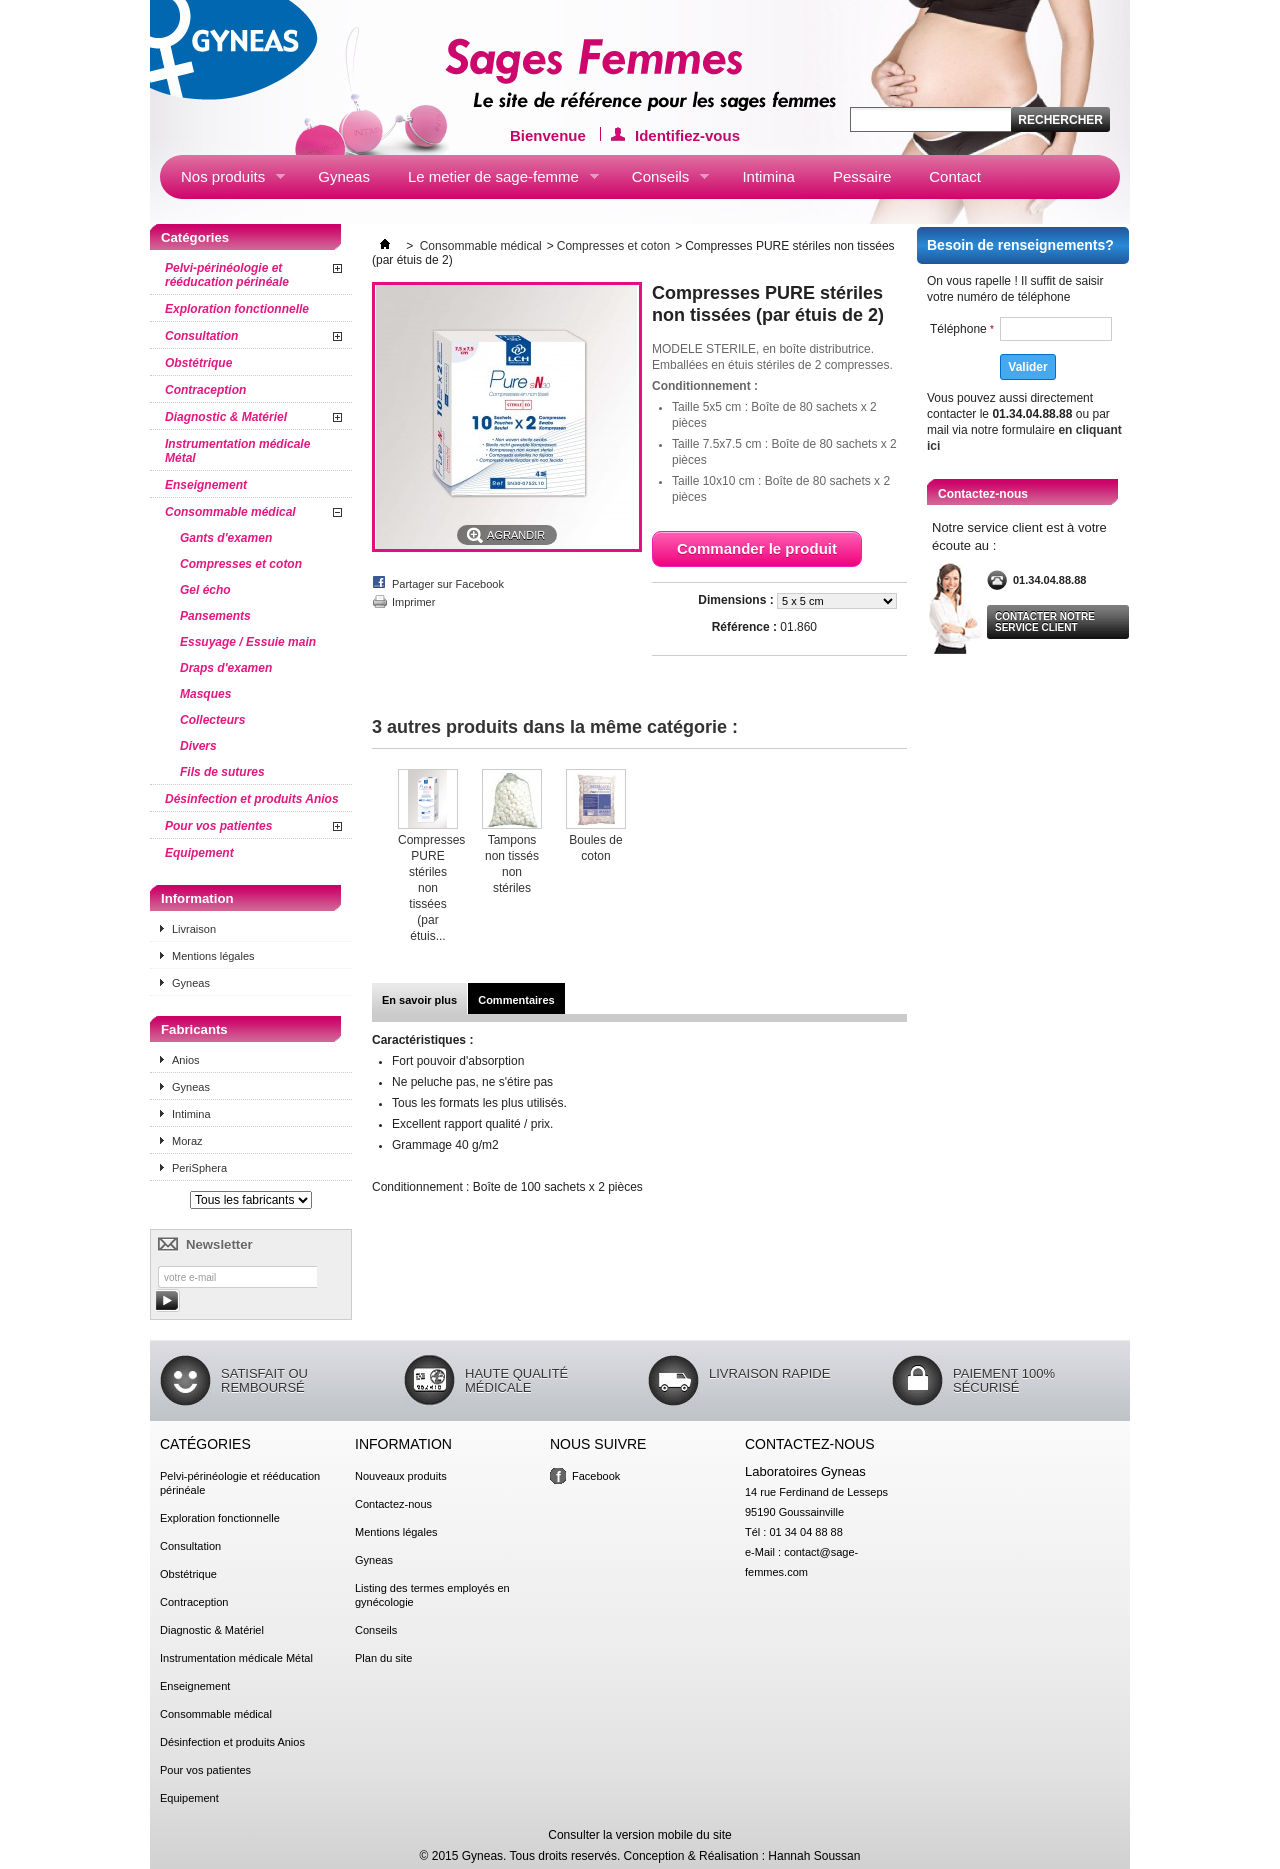 The height and width of the screenshot is (1869, 1280). I want to click on En savoir plus, so click(419, 1000).